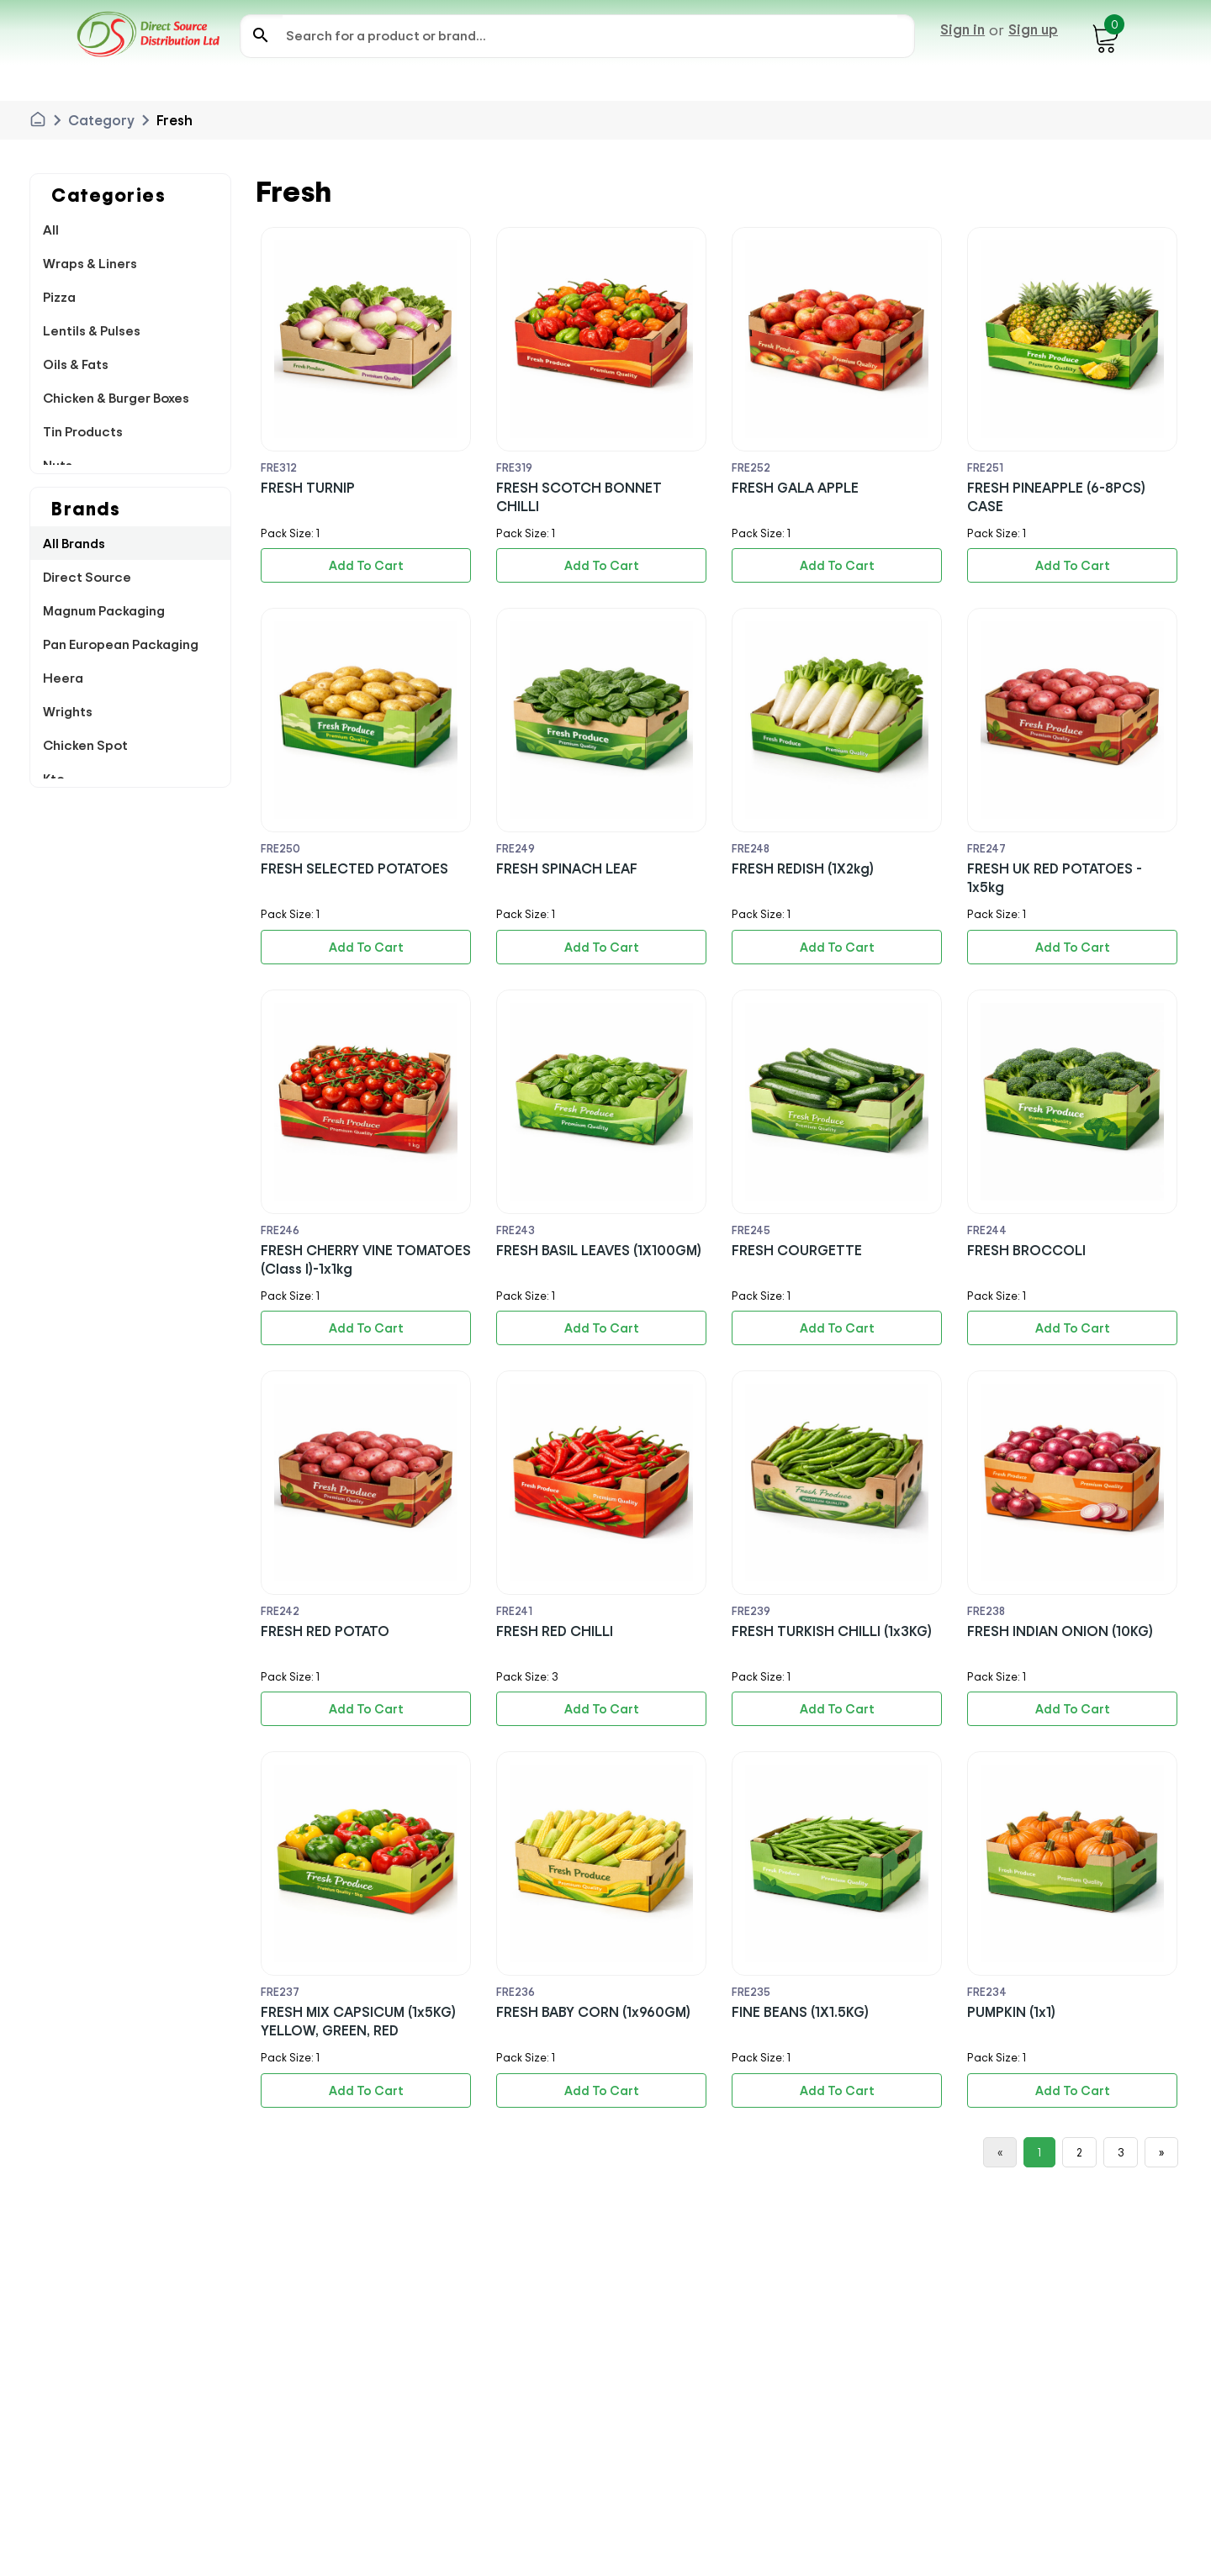  What do you see at coordinates (358, 2021) in the screenshot?
I see `FRESH MIX CAPSICUM (1x5KG) YELLOW, GREEN, RED` at bounding box center [358, 2021].